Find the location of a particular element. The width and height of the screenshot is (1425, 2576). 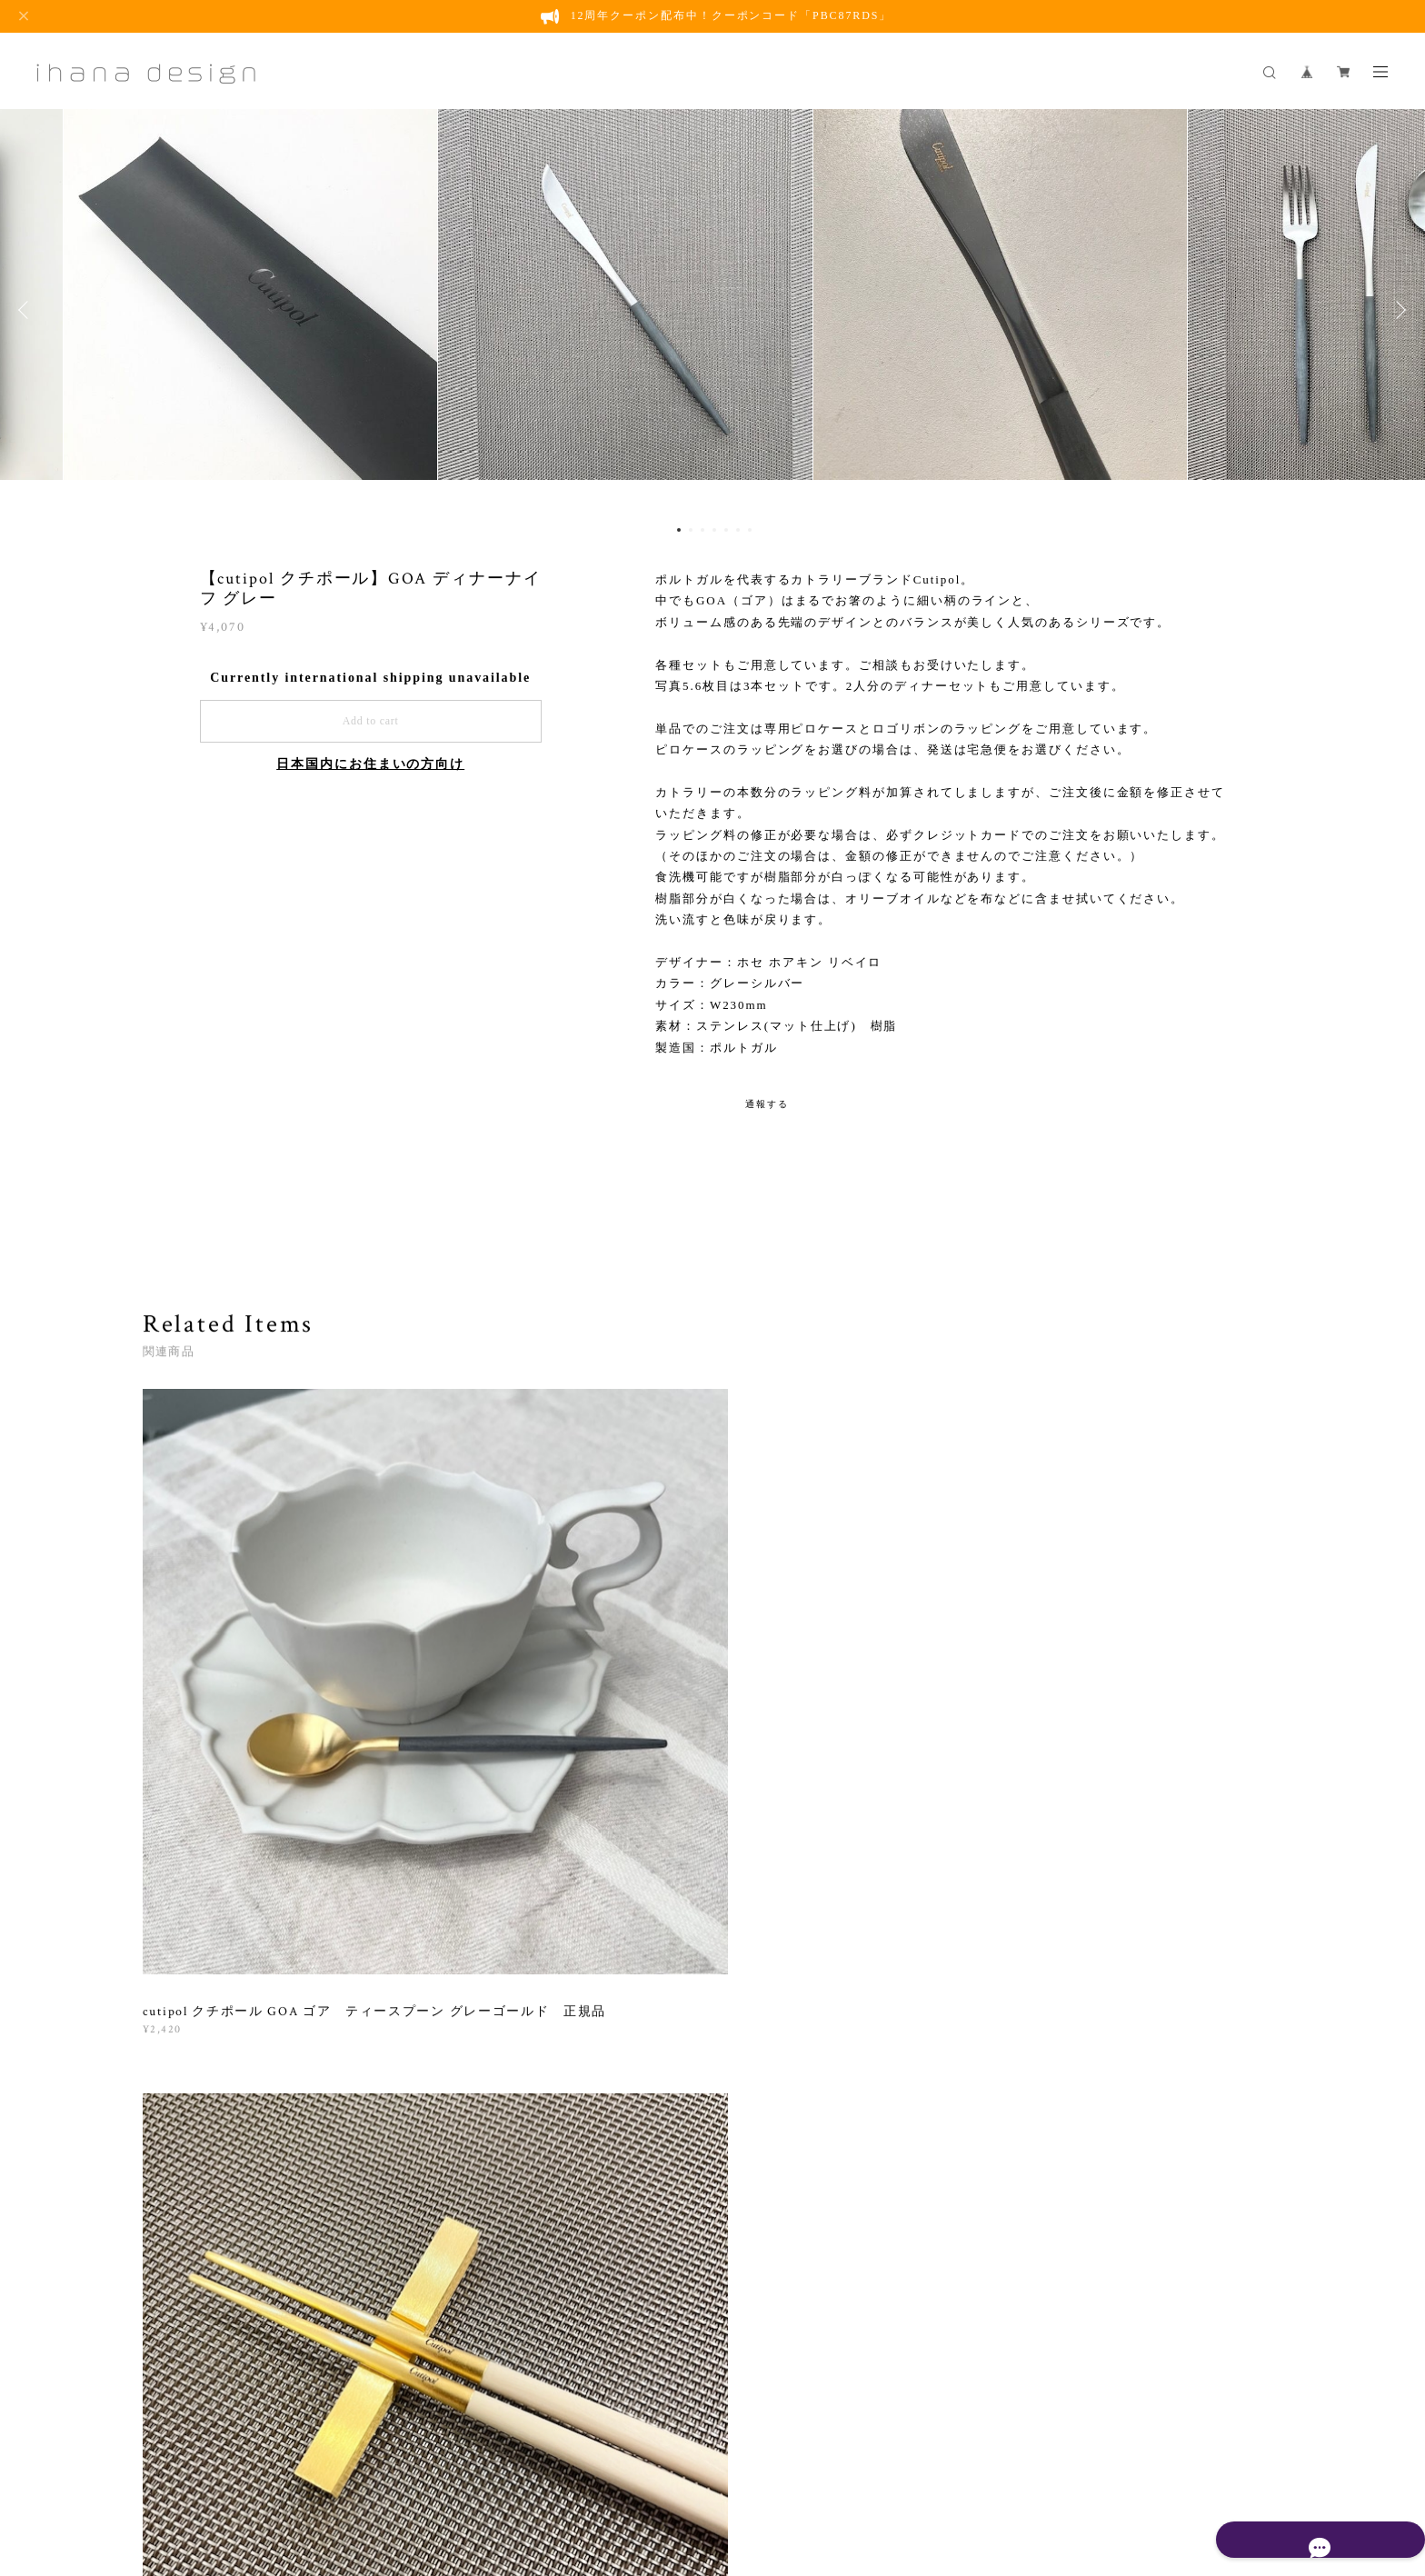

1 [button] is located at coordinates (679, 530).